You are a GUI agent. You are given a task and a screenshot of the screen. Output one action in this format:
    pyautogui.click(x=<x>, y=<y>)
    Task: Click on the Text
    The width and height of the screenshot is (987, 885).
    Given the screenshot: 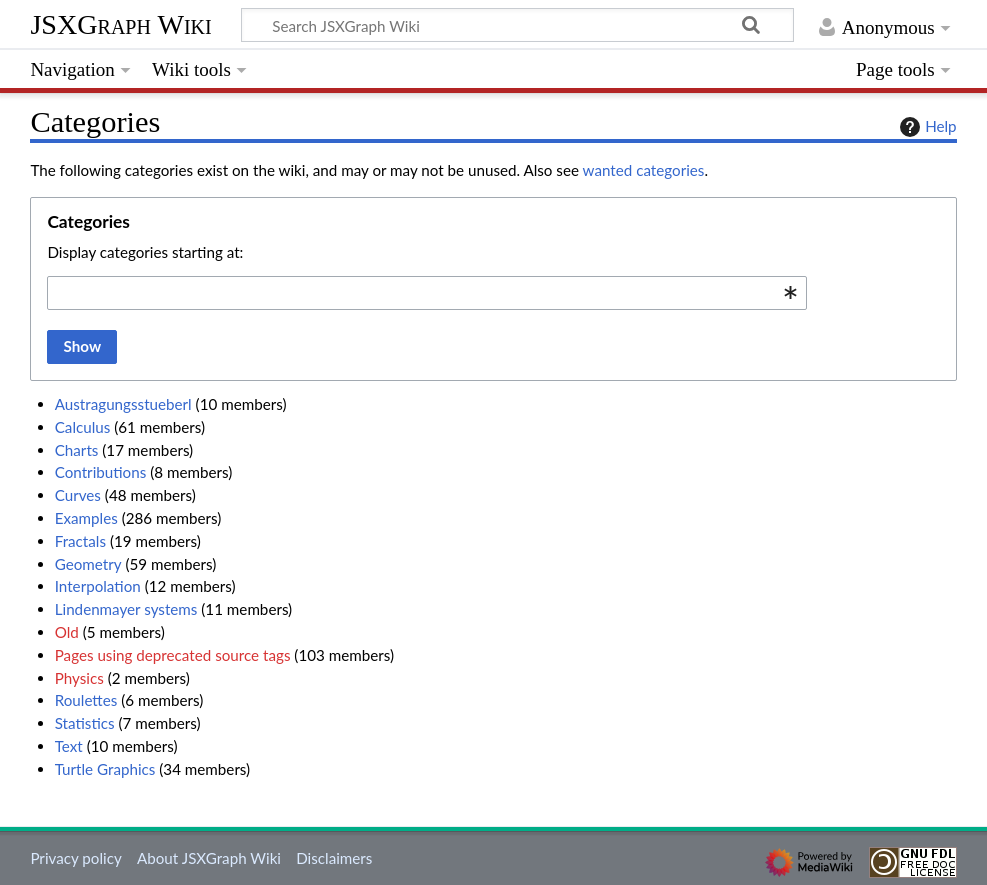 What is the action you would take?
    pyautogui.click(x=69, y=746)
    